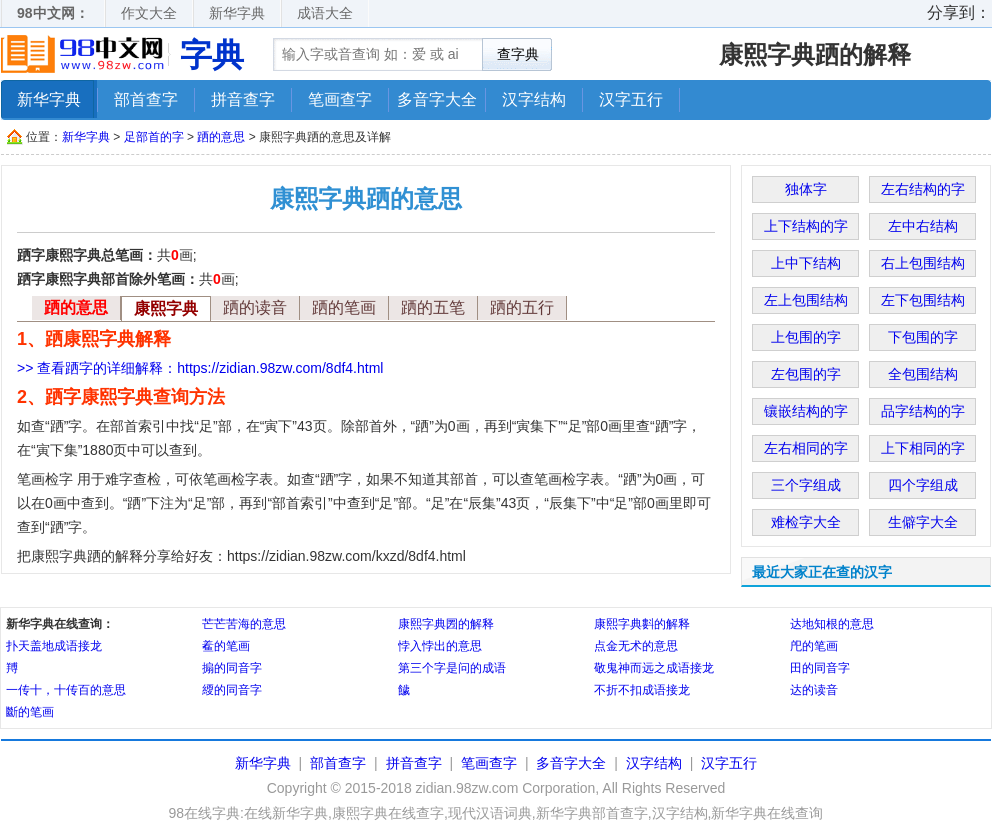 The image size is (992, 836). Describe the element at coordinates (923, 189) in the screenshot. I see `左右结构的字` at that location.